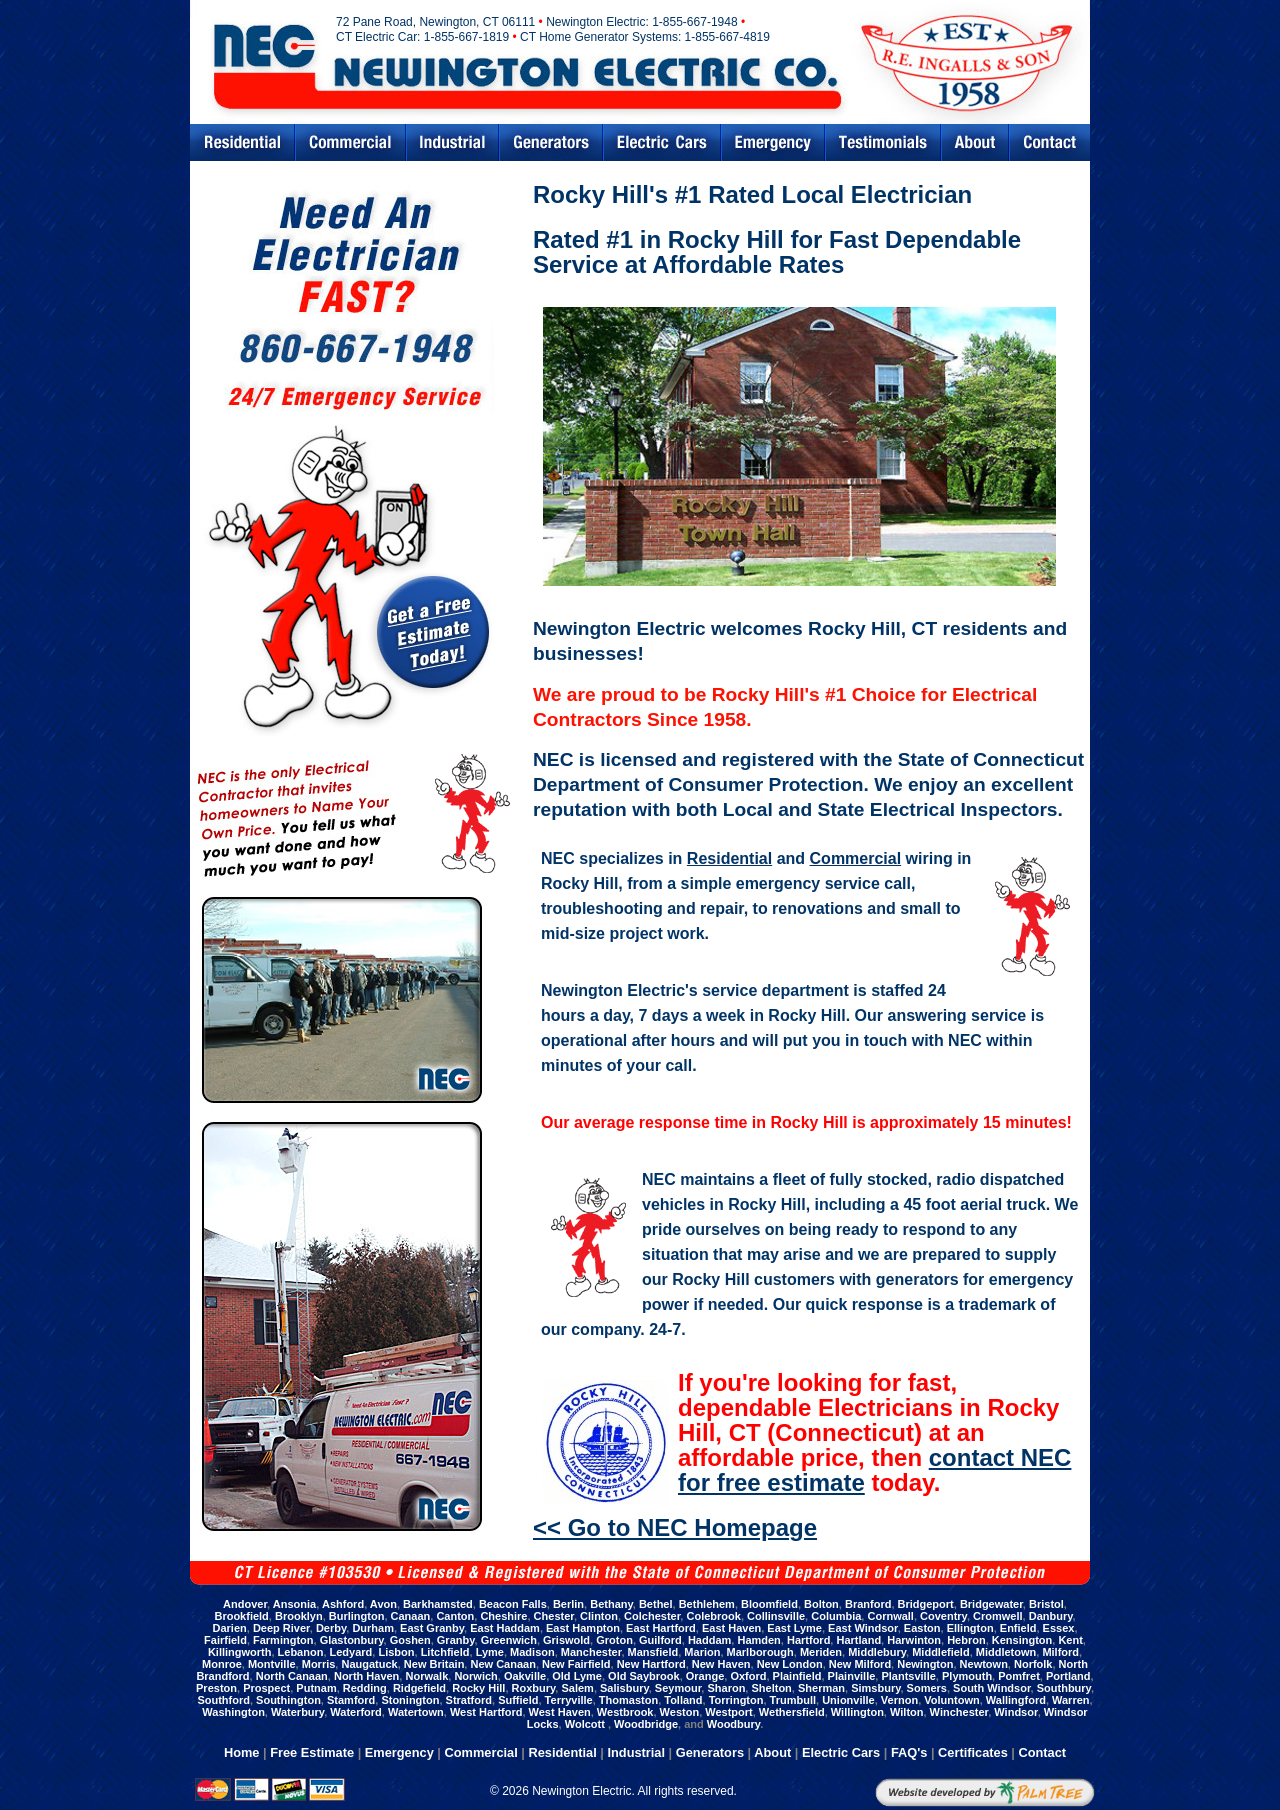 The width and height of the screenshot is (1280, 1810). Describe the element at coordinates (848, 1700) in the screenshot. I see `Unionville` at that location.